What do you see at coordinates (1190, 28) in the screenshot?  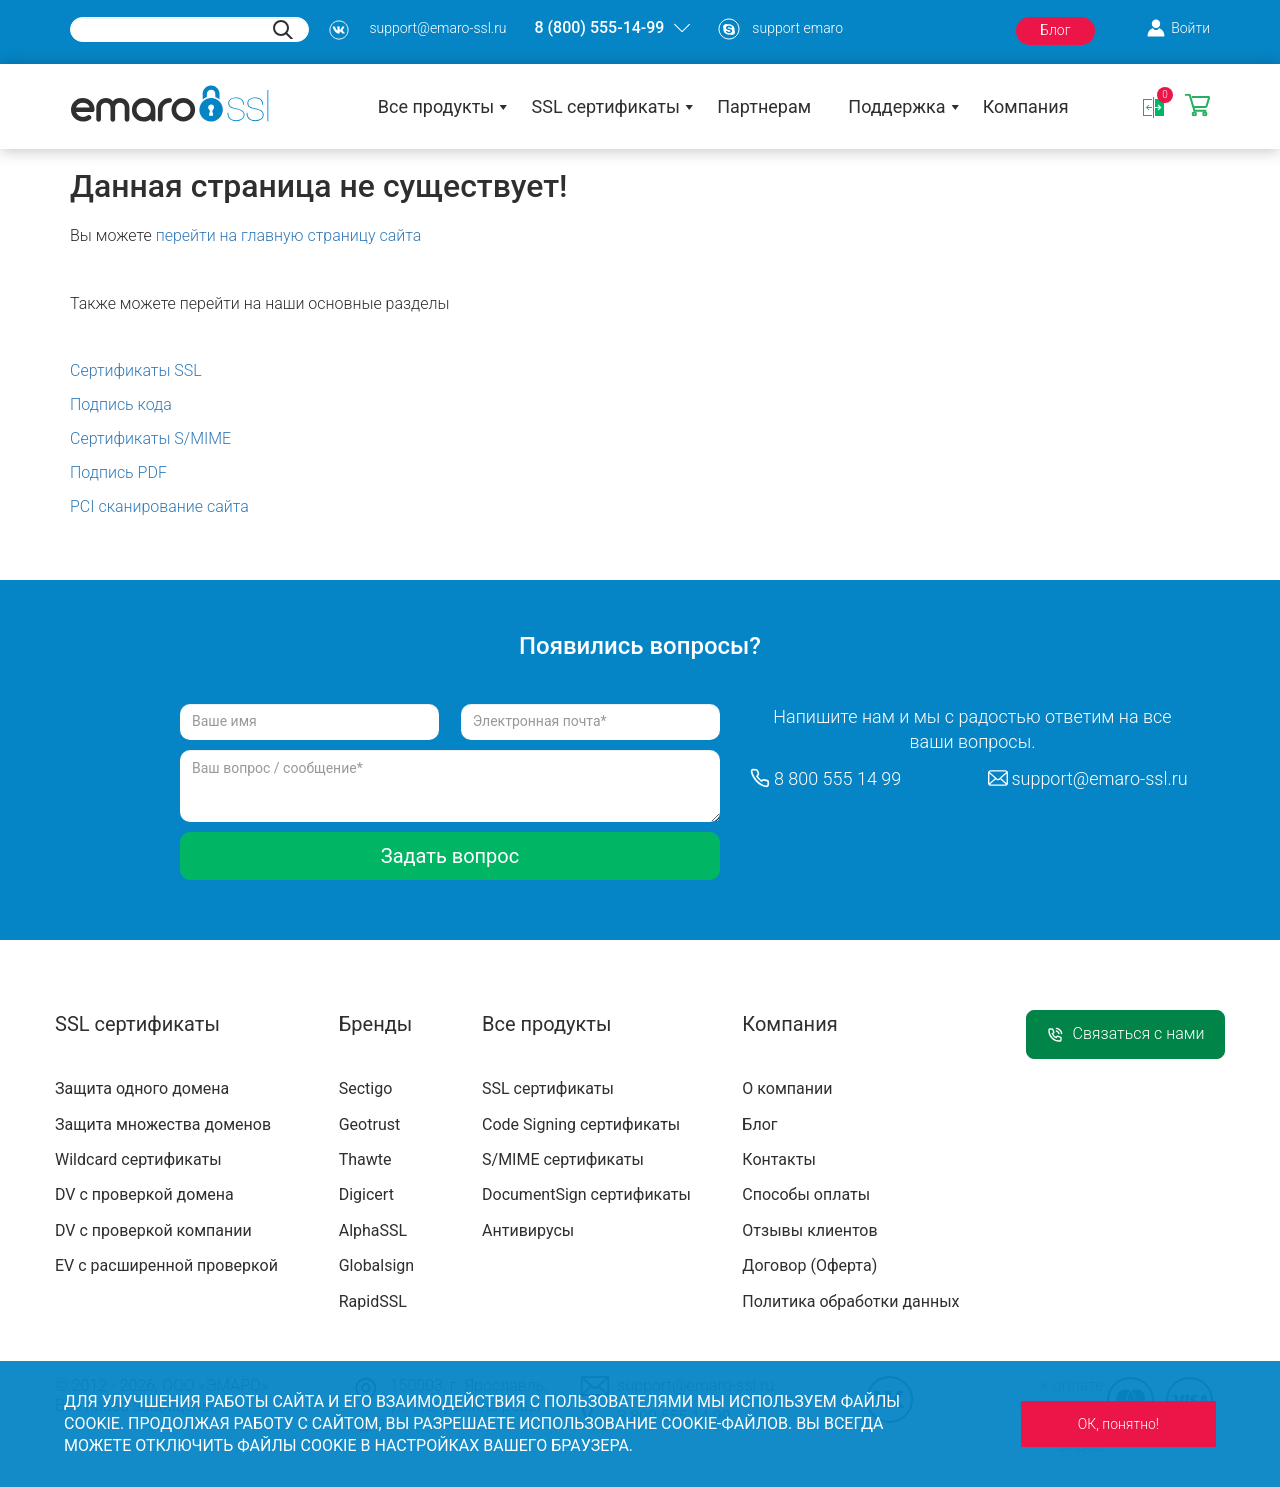 I see `Войти` at bounding box center [1190, 28].